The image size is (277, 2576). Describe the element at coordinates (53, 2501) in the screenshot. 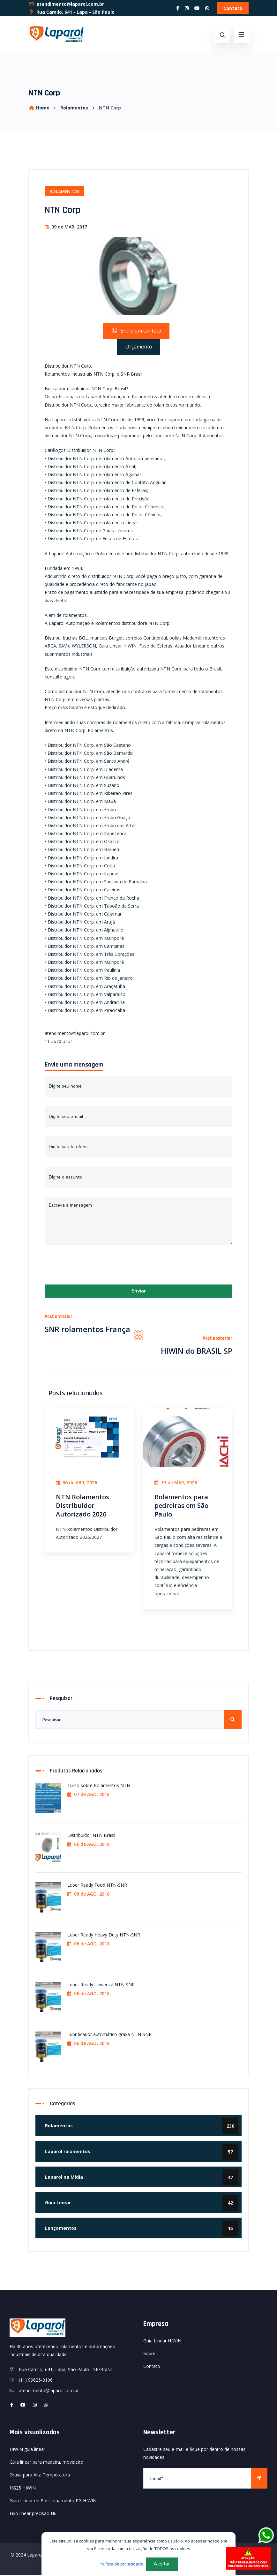

I see `Guia Linear de Posicionamento PG HIWIN` at that location.